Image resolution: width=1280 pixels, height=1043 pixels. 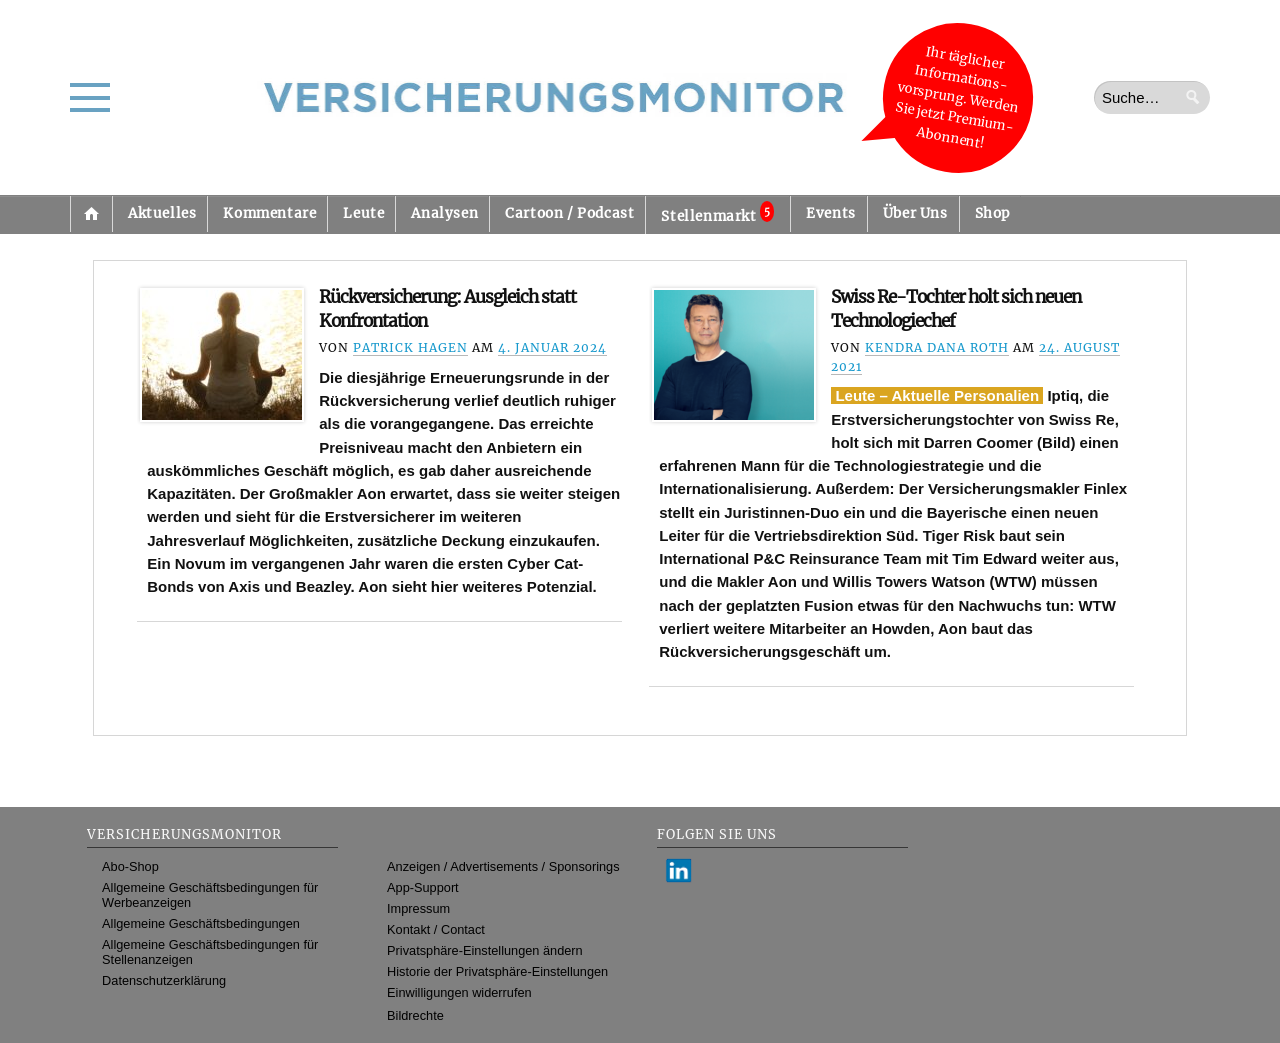 What do you see at coordinates (717, 213) in the screenshot?
I see `Stellenmarkt` at bounding box center [717, 213].